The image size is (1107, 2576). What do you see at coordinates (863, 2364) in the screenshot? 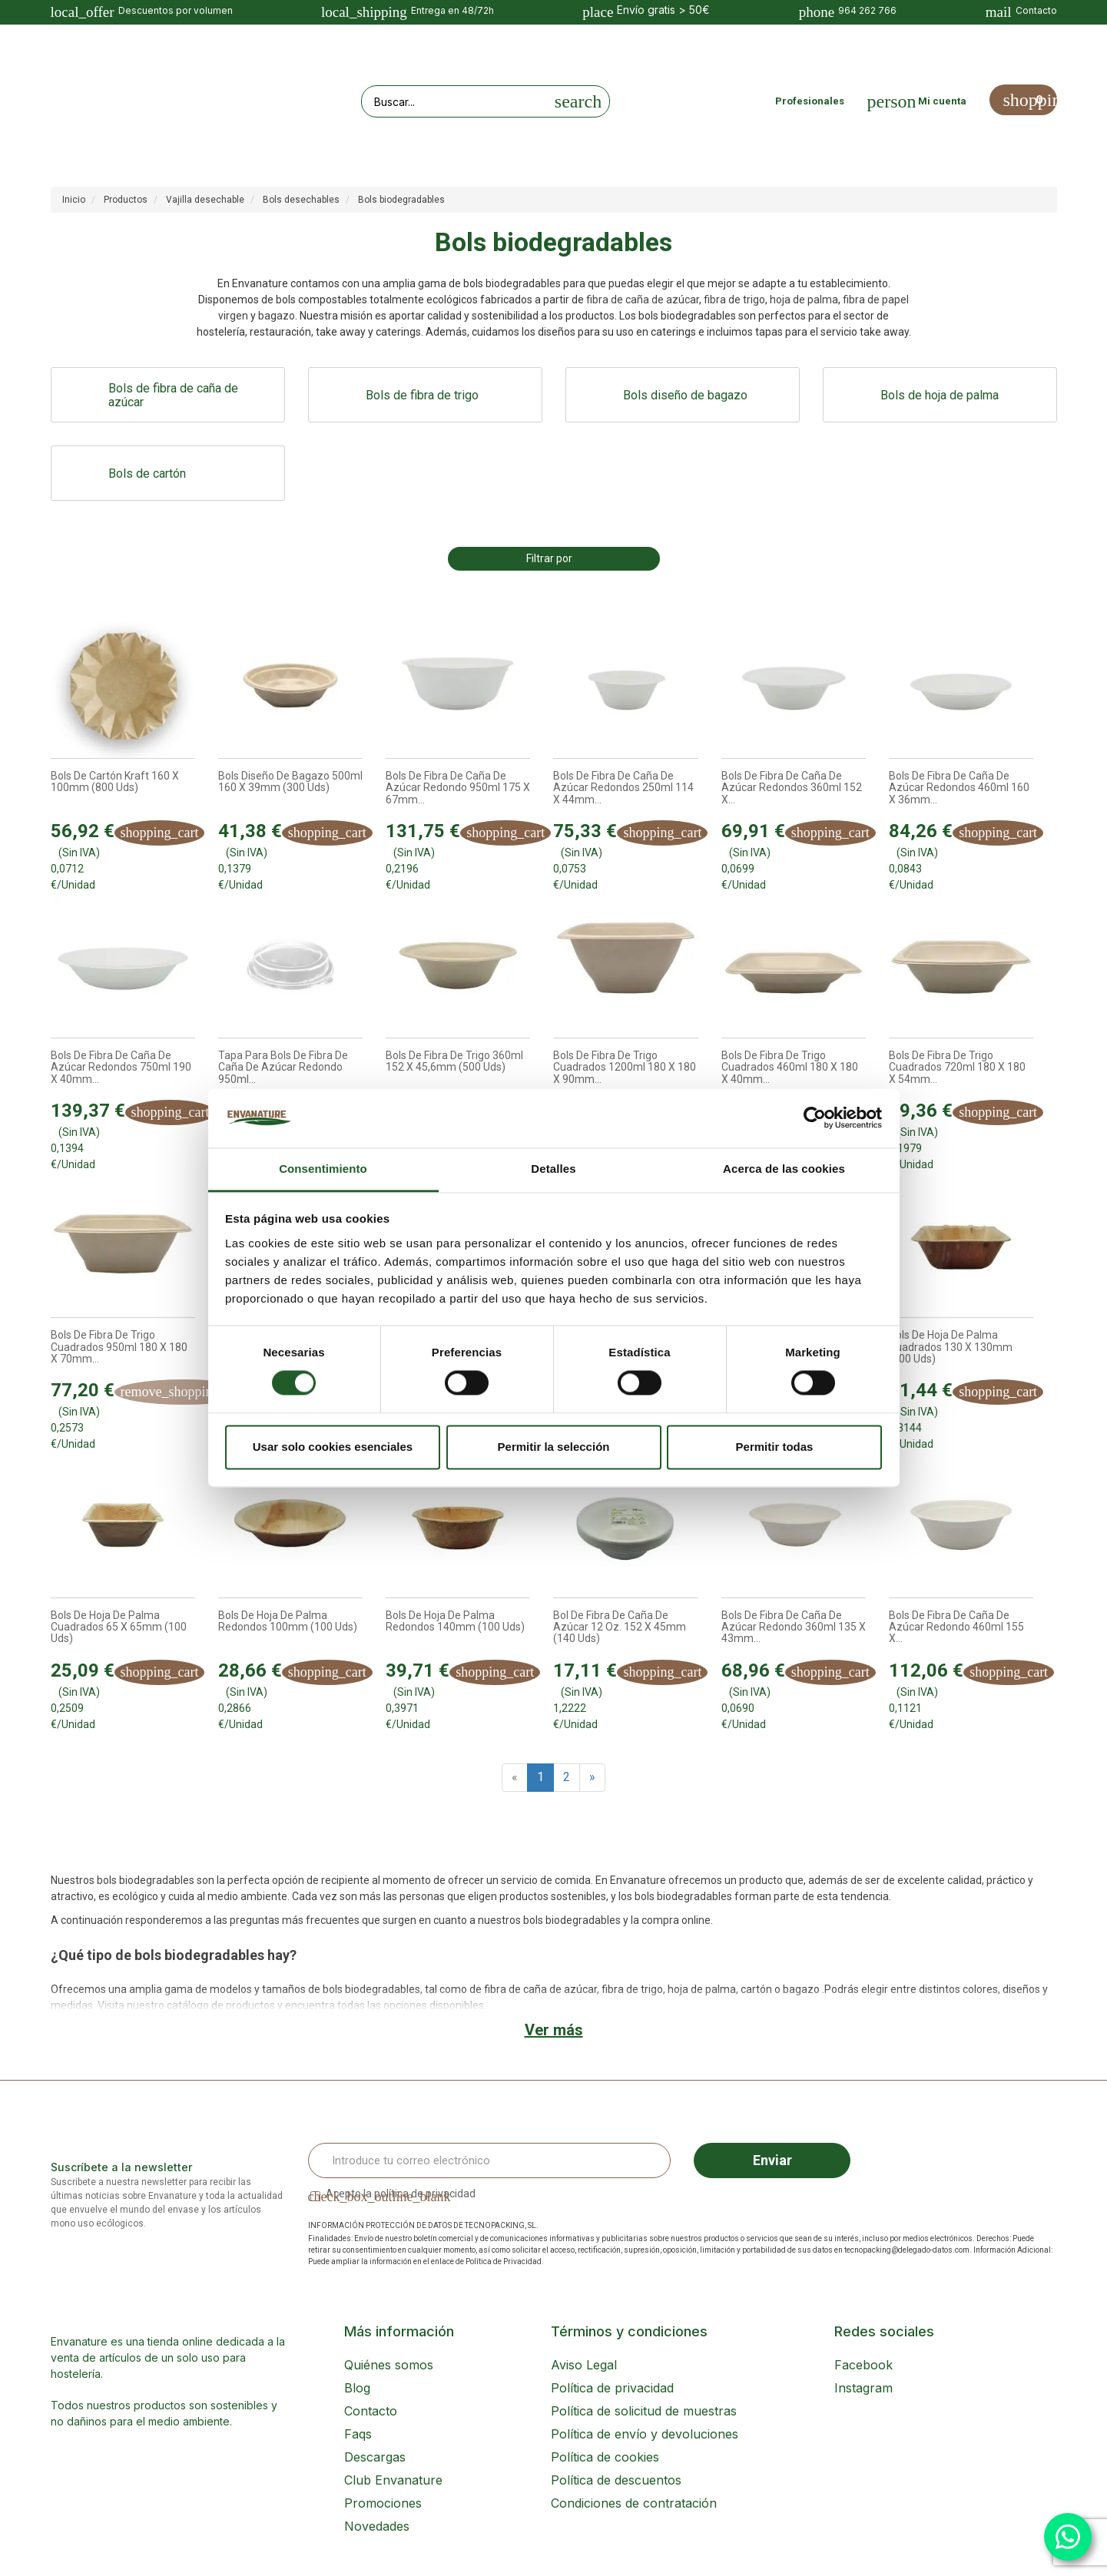
I see `Facebook` at bounding box center [863, 2364].